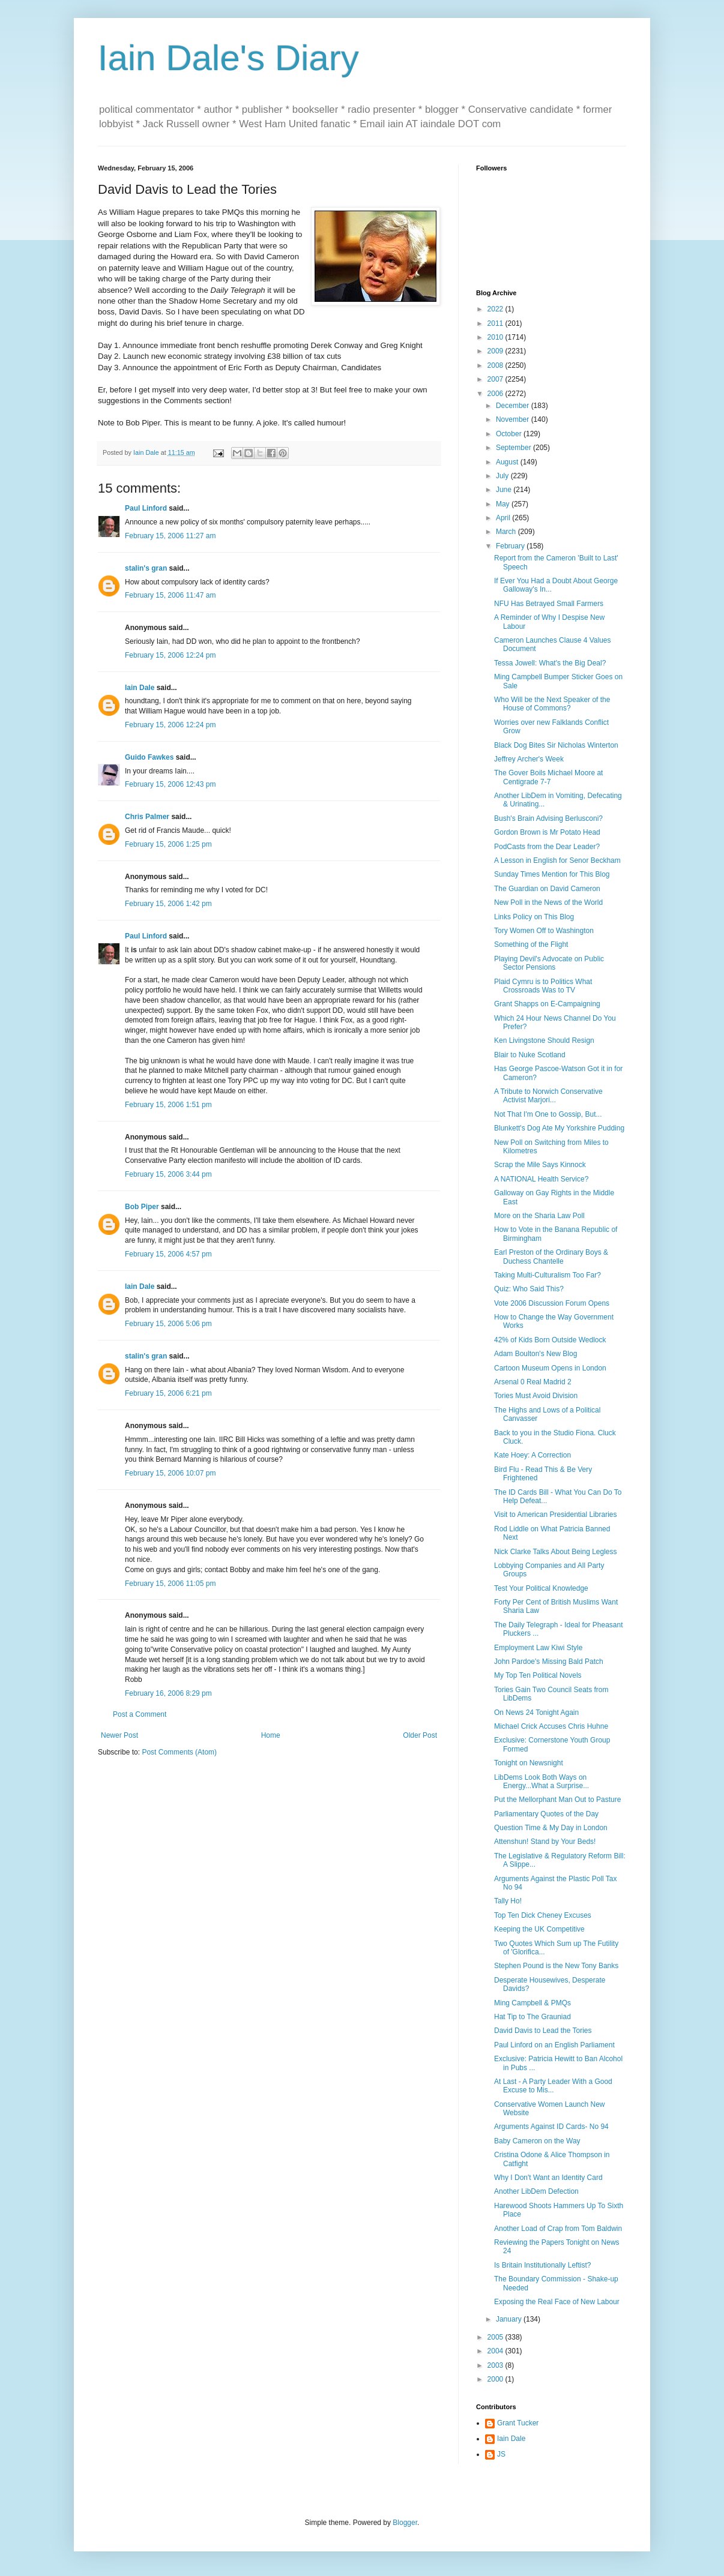  Describe the element at coordinates (536, 1396) in the screenshot. I see `Tories Must Avoid Division` at that location.